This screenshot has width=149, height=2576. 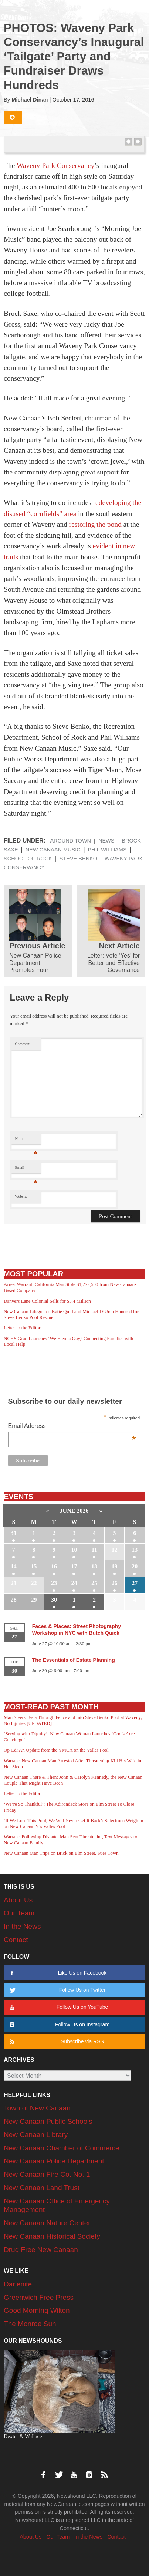 What do you see at coordinates (54, 1600) in the screenshot?
I see `30` at bounding box center [54, 1600].